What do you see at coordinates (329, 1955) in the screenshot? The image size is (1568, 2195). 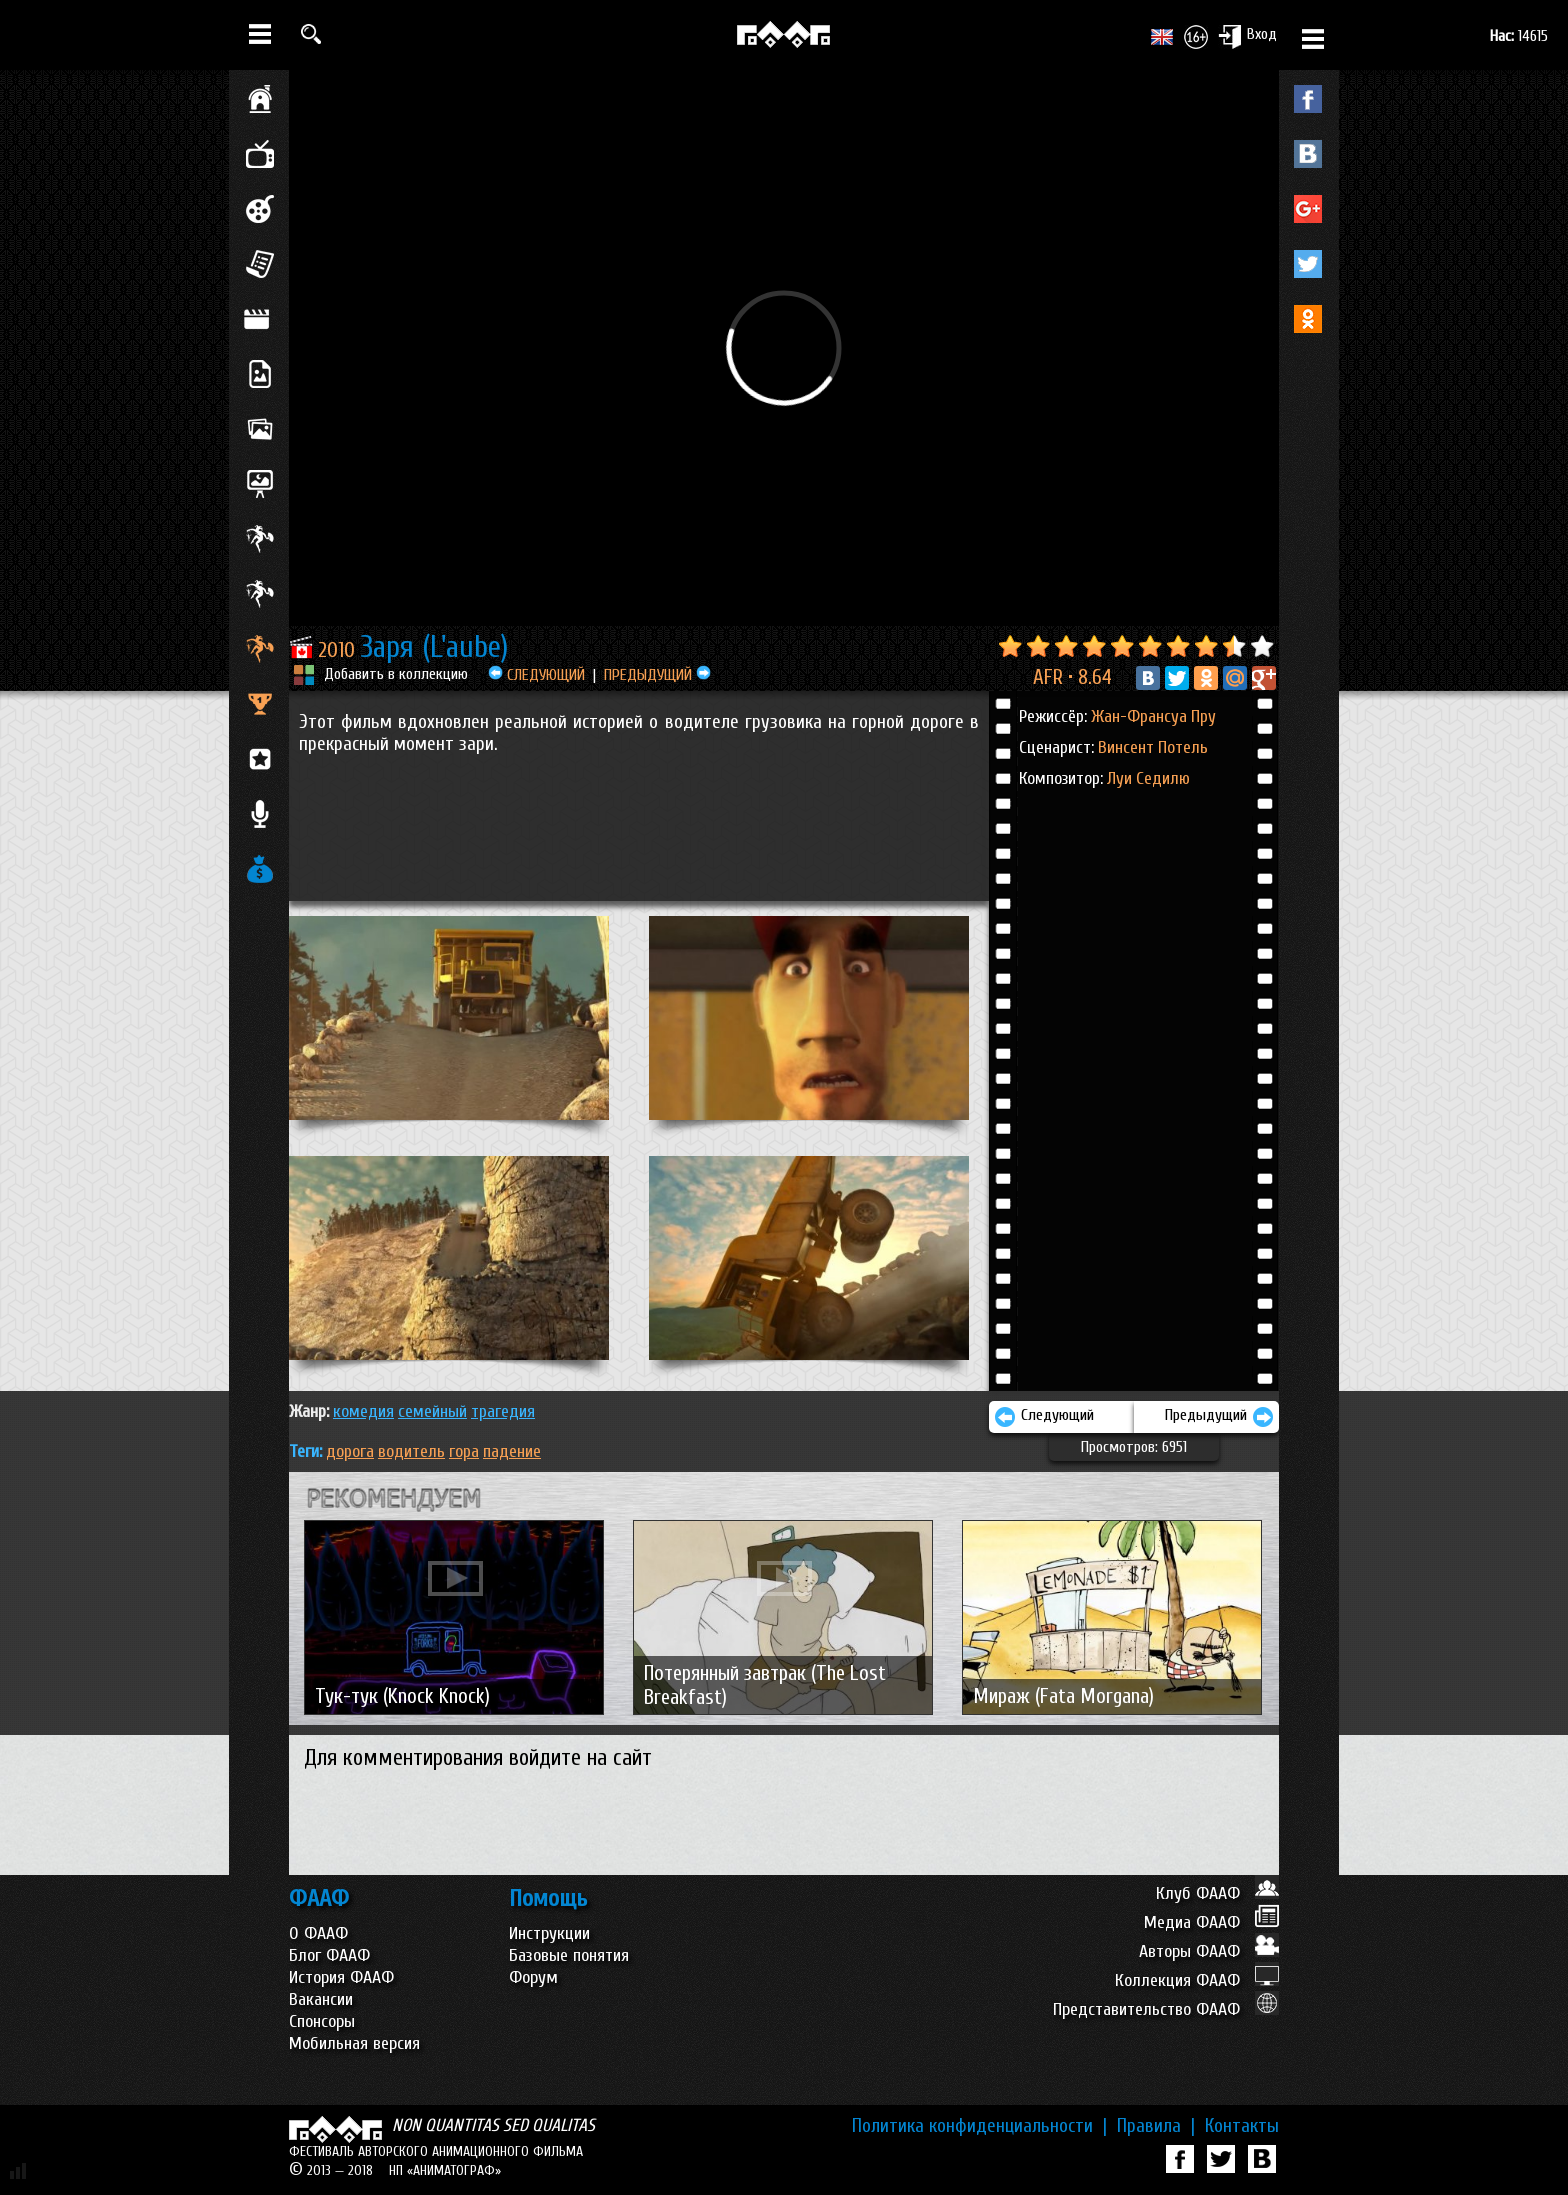 I see `Блог ФААФ` at bounding box center [329, 1955].